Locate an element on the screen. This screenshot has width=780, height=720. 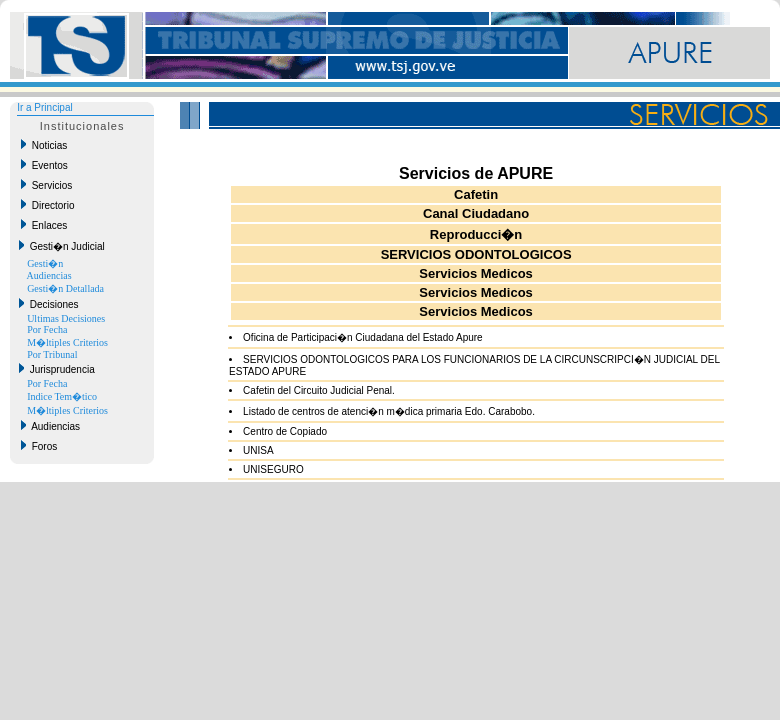
Decisiones is located at coordinates (48, 304).